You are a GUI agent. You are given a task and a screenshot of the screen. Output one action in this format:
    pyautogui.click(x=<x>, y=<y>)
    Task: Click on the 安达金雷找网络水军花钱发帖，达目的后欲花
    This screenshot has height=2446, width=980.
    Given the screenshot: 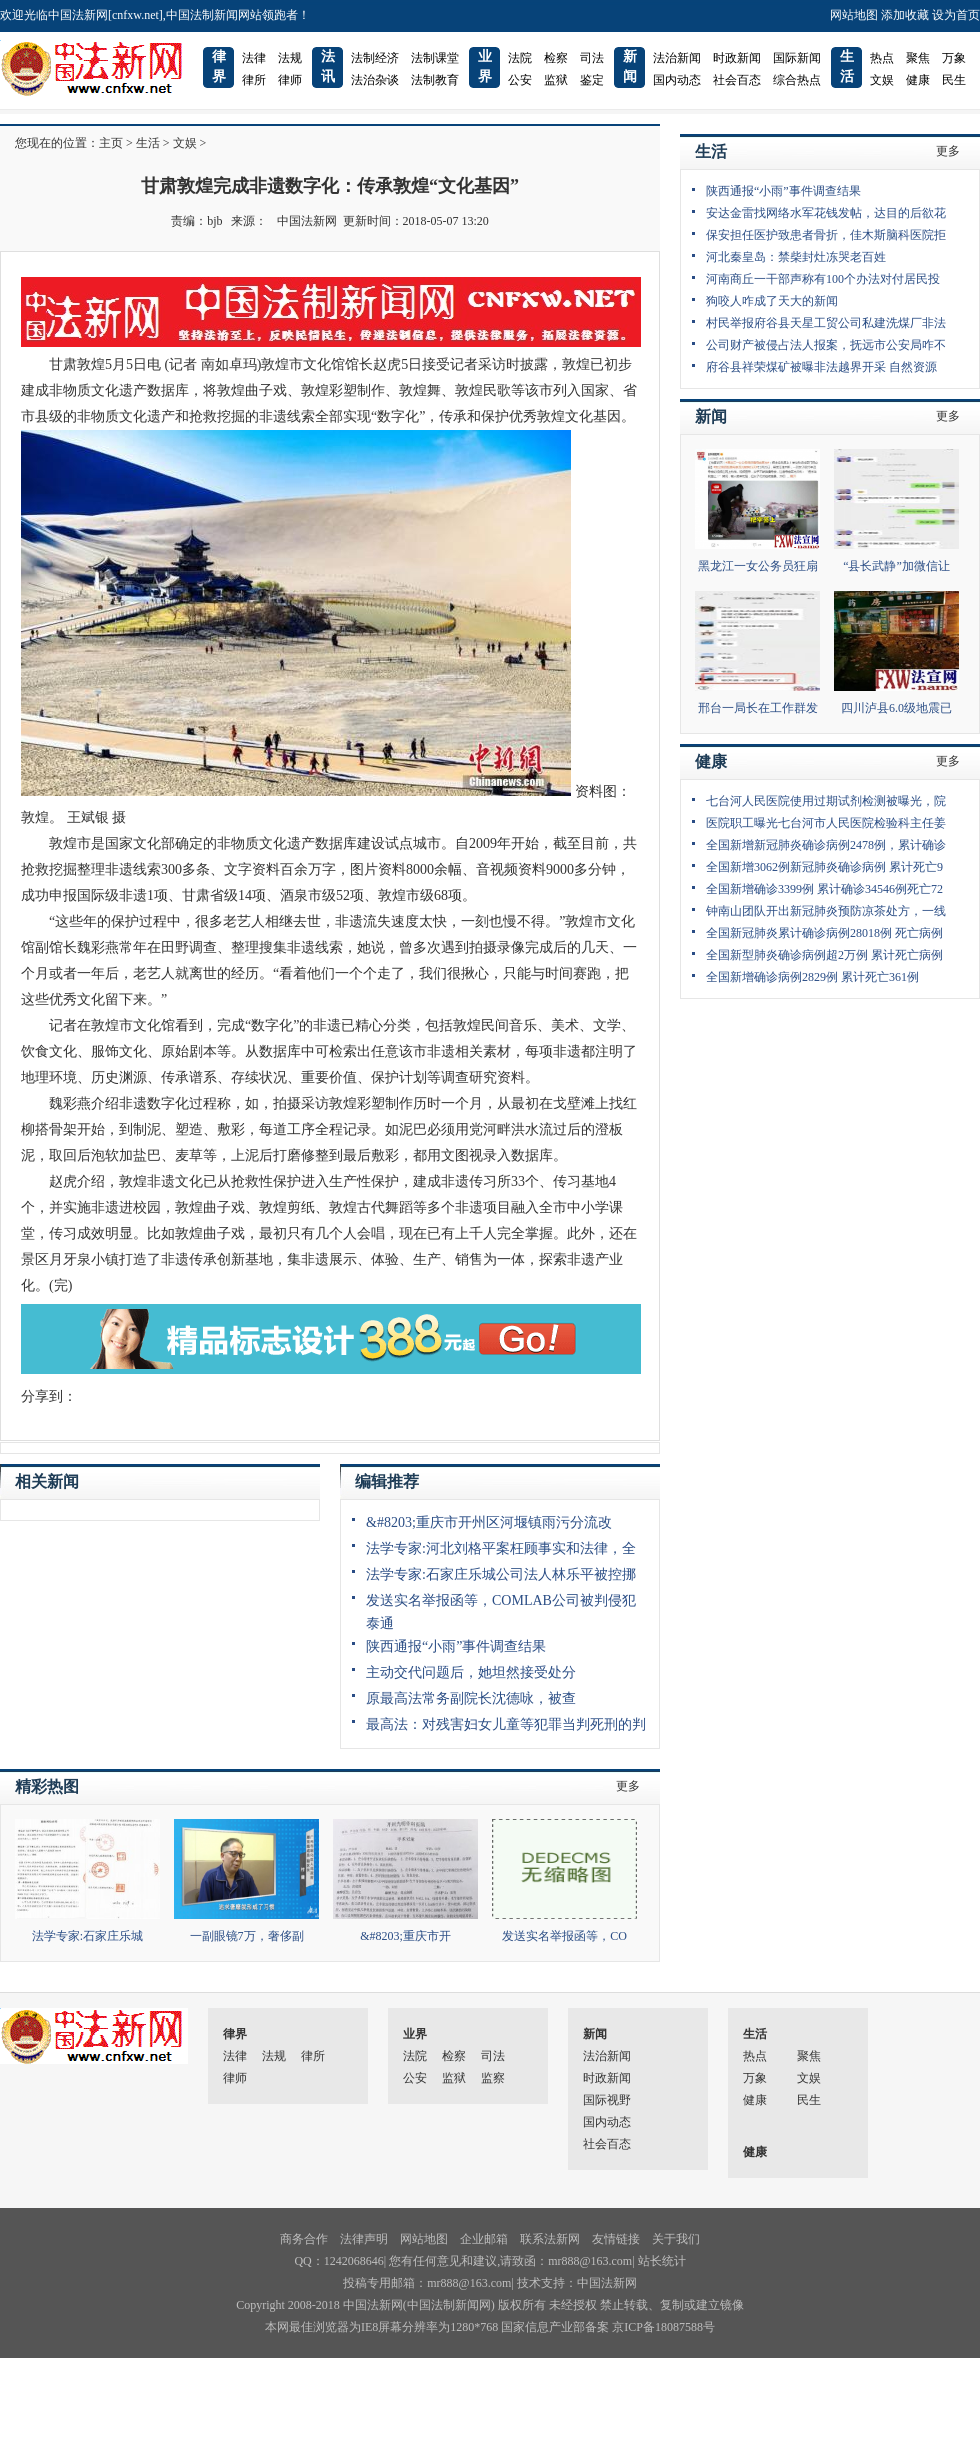 What is the action you would take?
    pyautogui.click(x=826, y=213)
    